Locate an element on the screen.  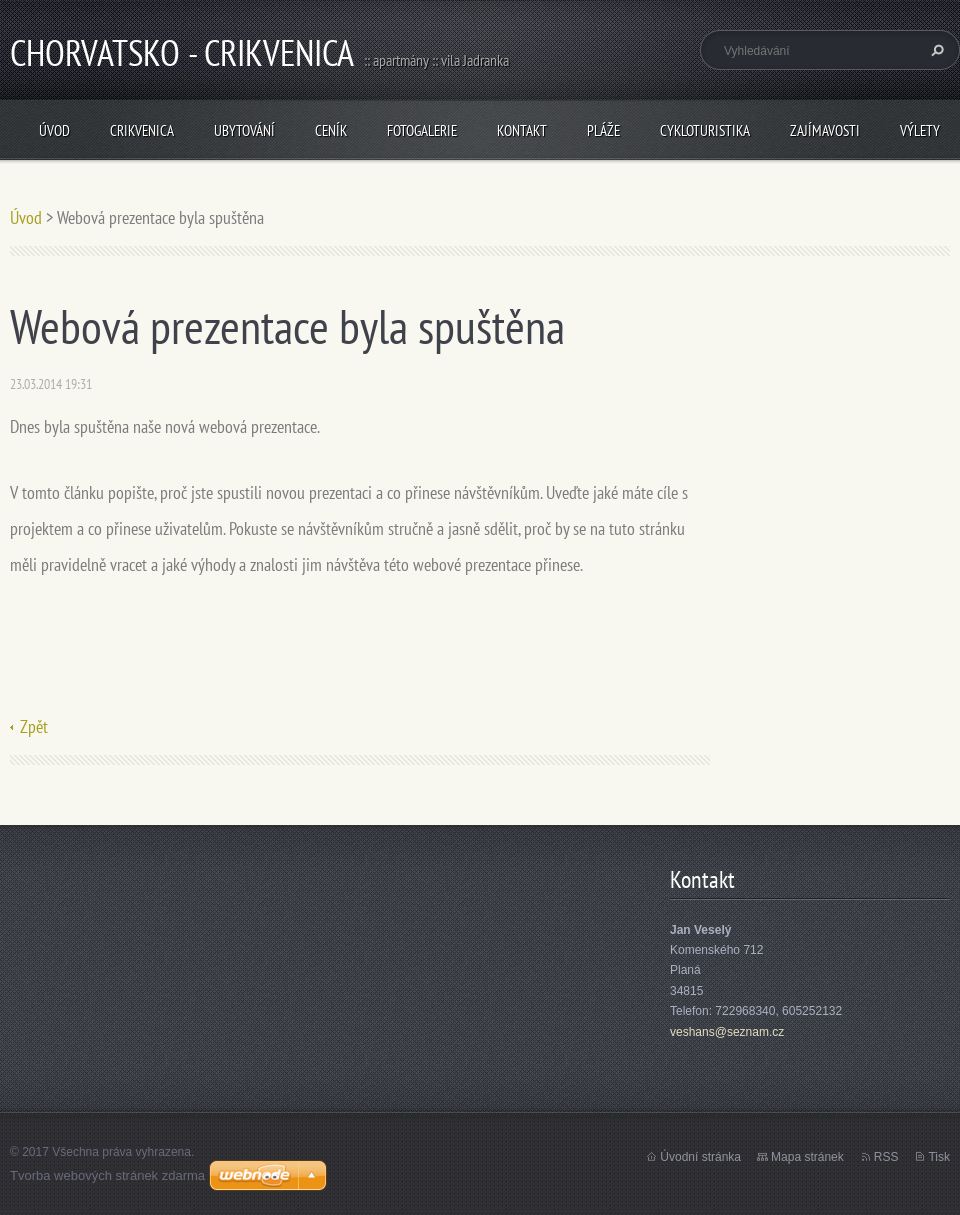
Pláže is located at coordinates (603, 130).